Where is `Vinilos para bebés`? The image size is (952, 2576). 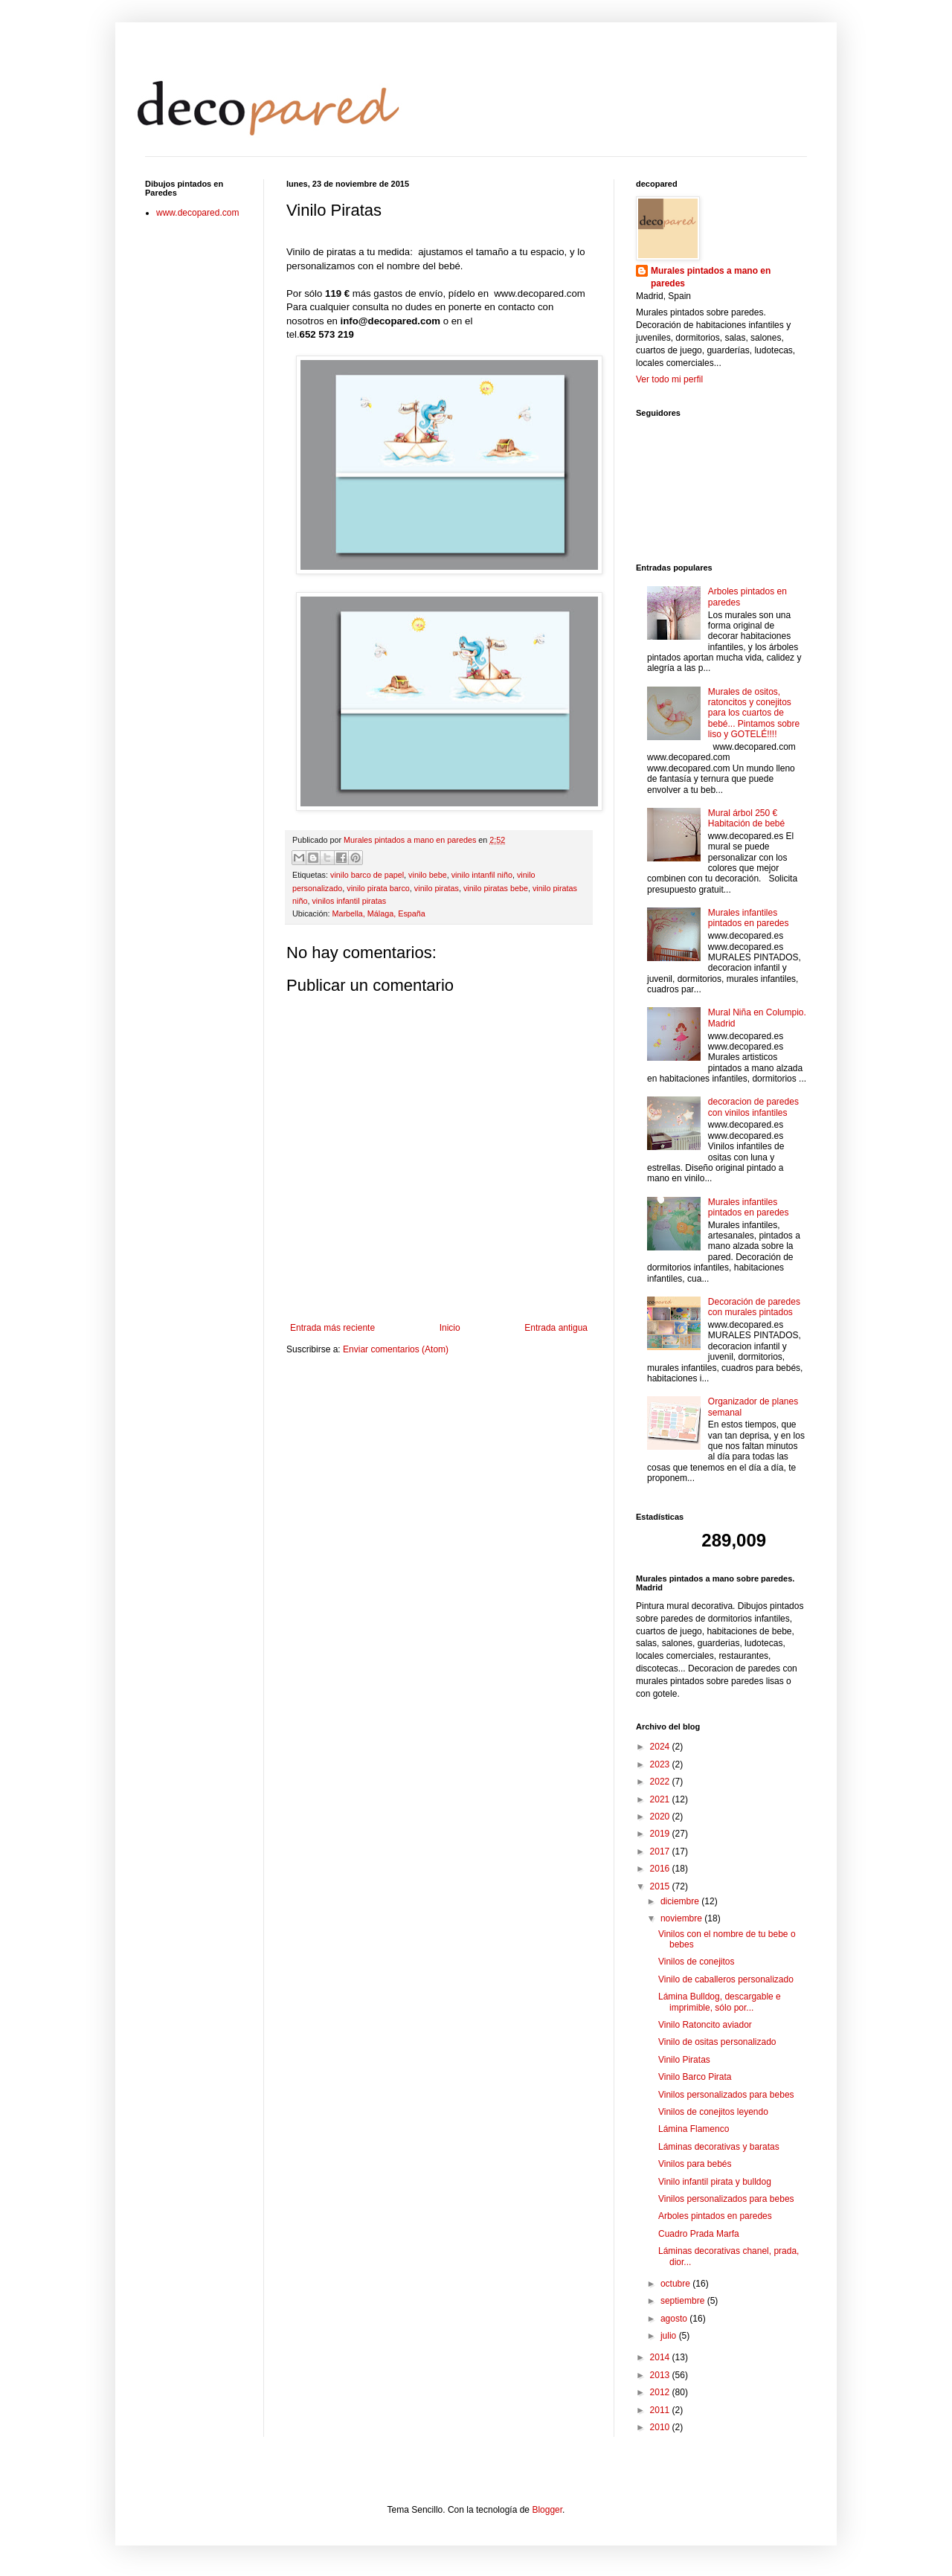
Vinilos para bebés is located at coordinates (695, 2164).